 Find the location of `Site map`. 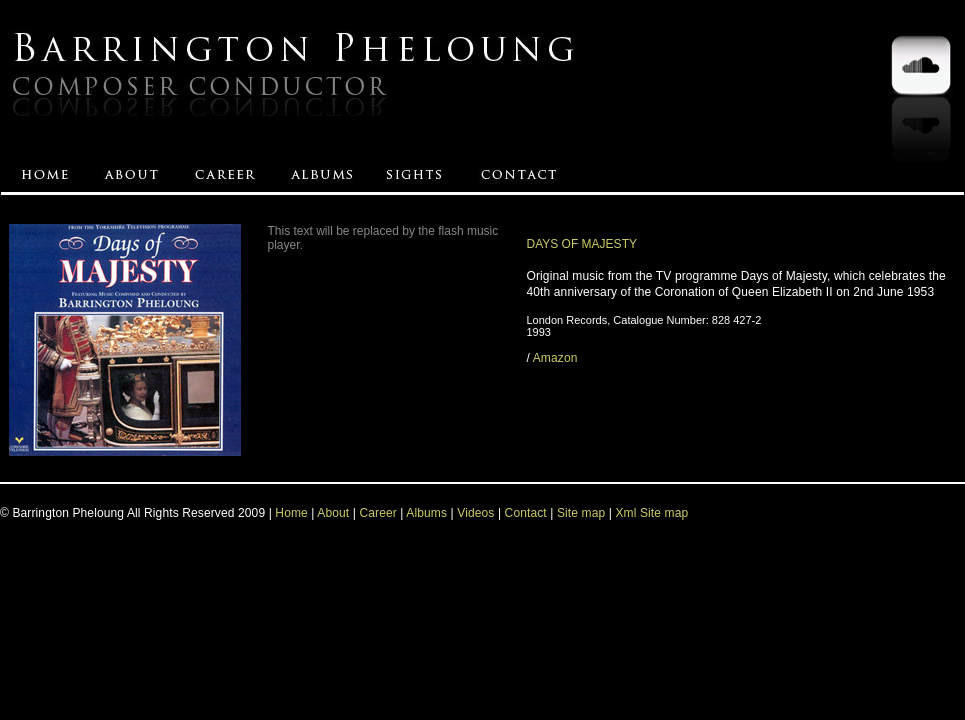

Site map is located at coordinates (583, 513).